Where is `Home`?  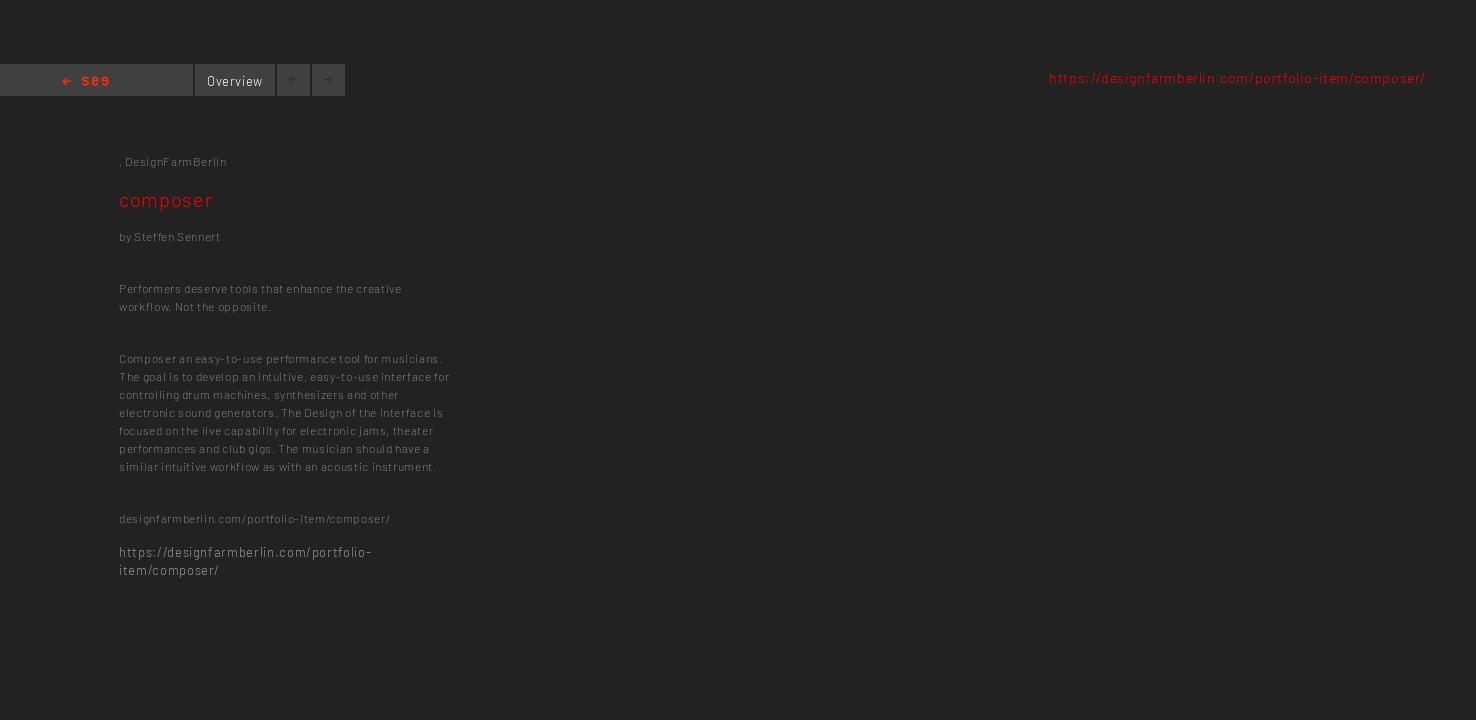
Home is located at coordinates (85, 82).